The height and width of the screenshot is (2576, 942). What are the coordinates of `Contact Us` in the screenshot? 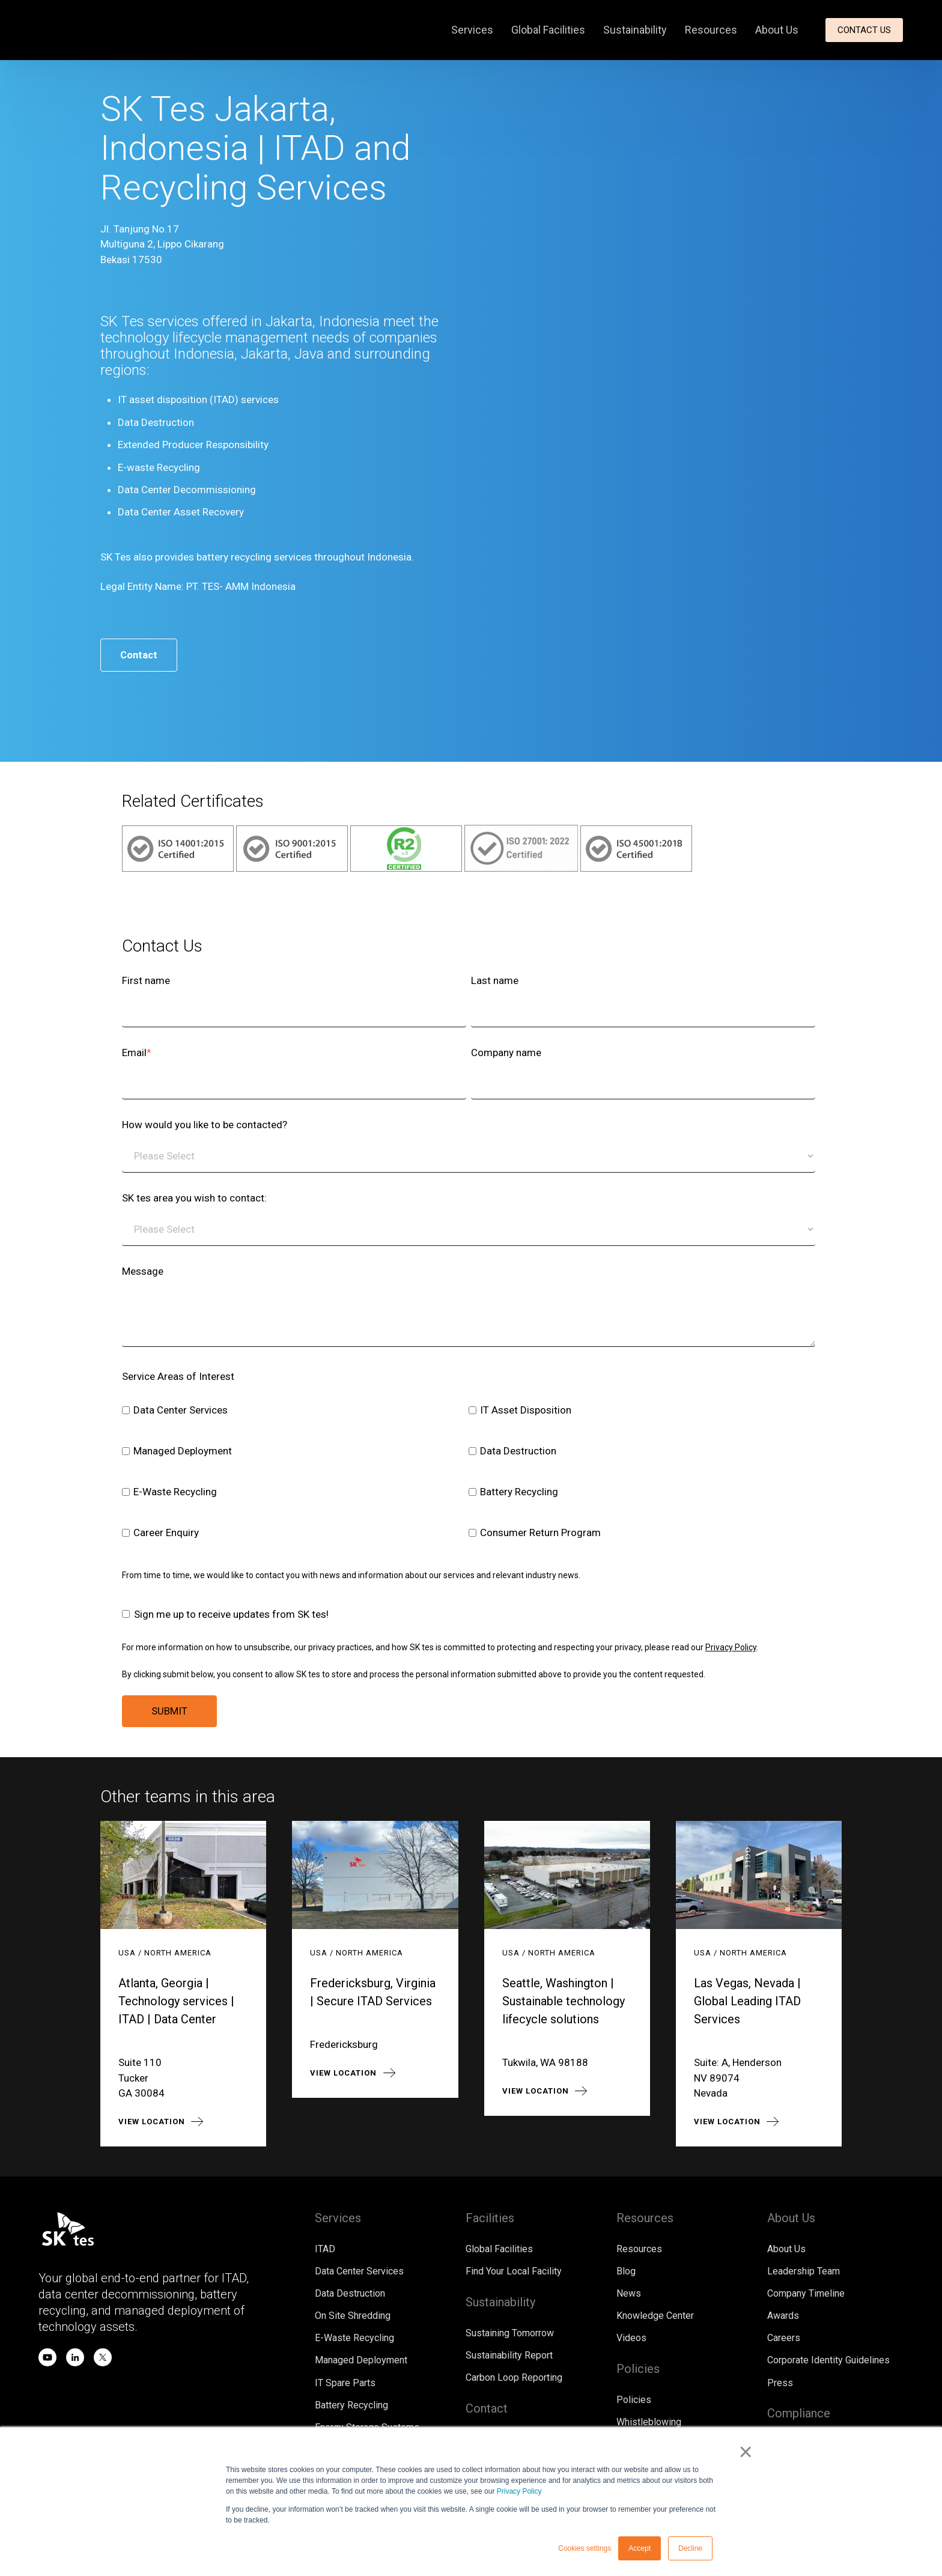 It's located at (864, 30).